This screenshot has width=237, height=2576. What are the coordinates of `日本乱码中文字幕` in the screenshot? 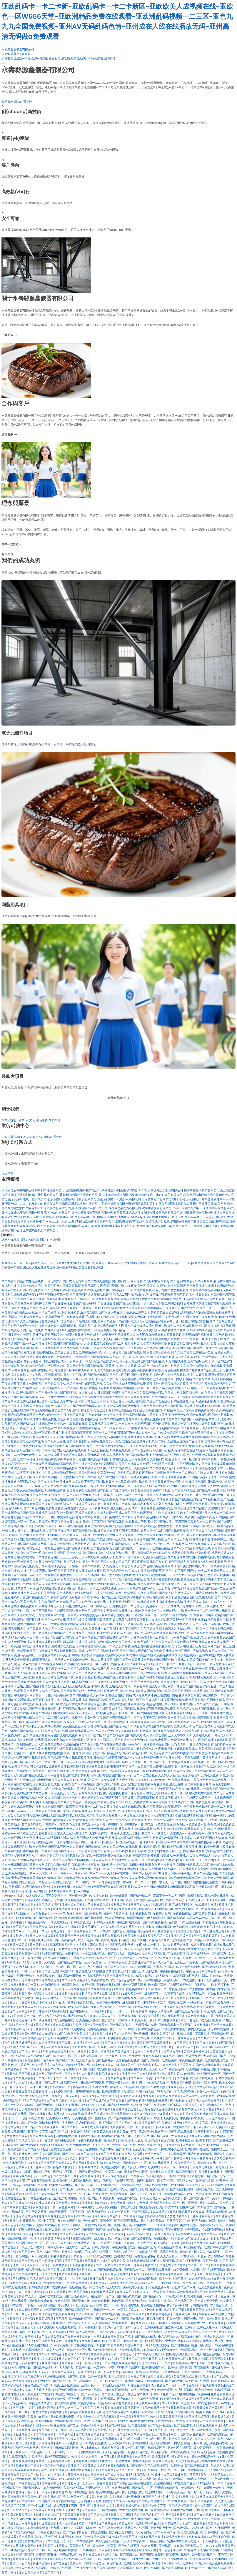 It's located at (111, 2327).